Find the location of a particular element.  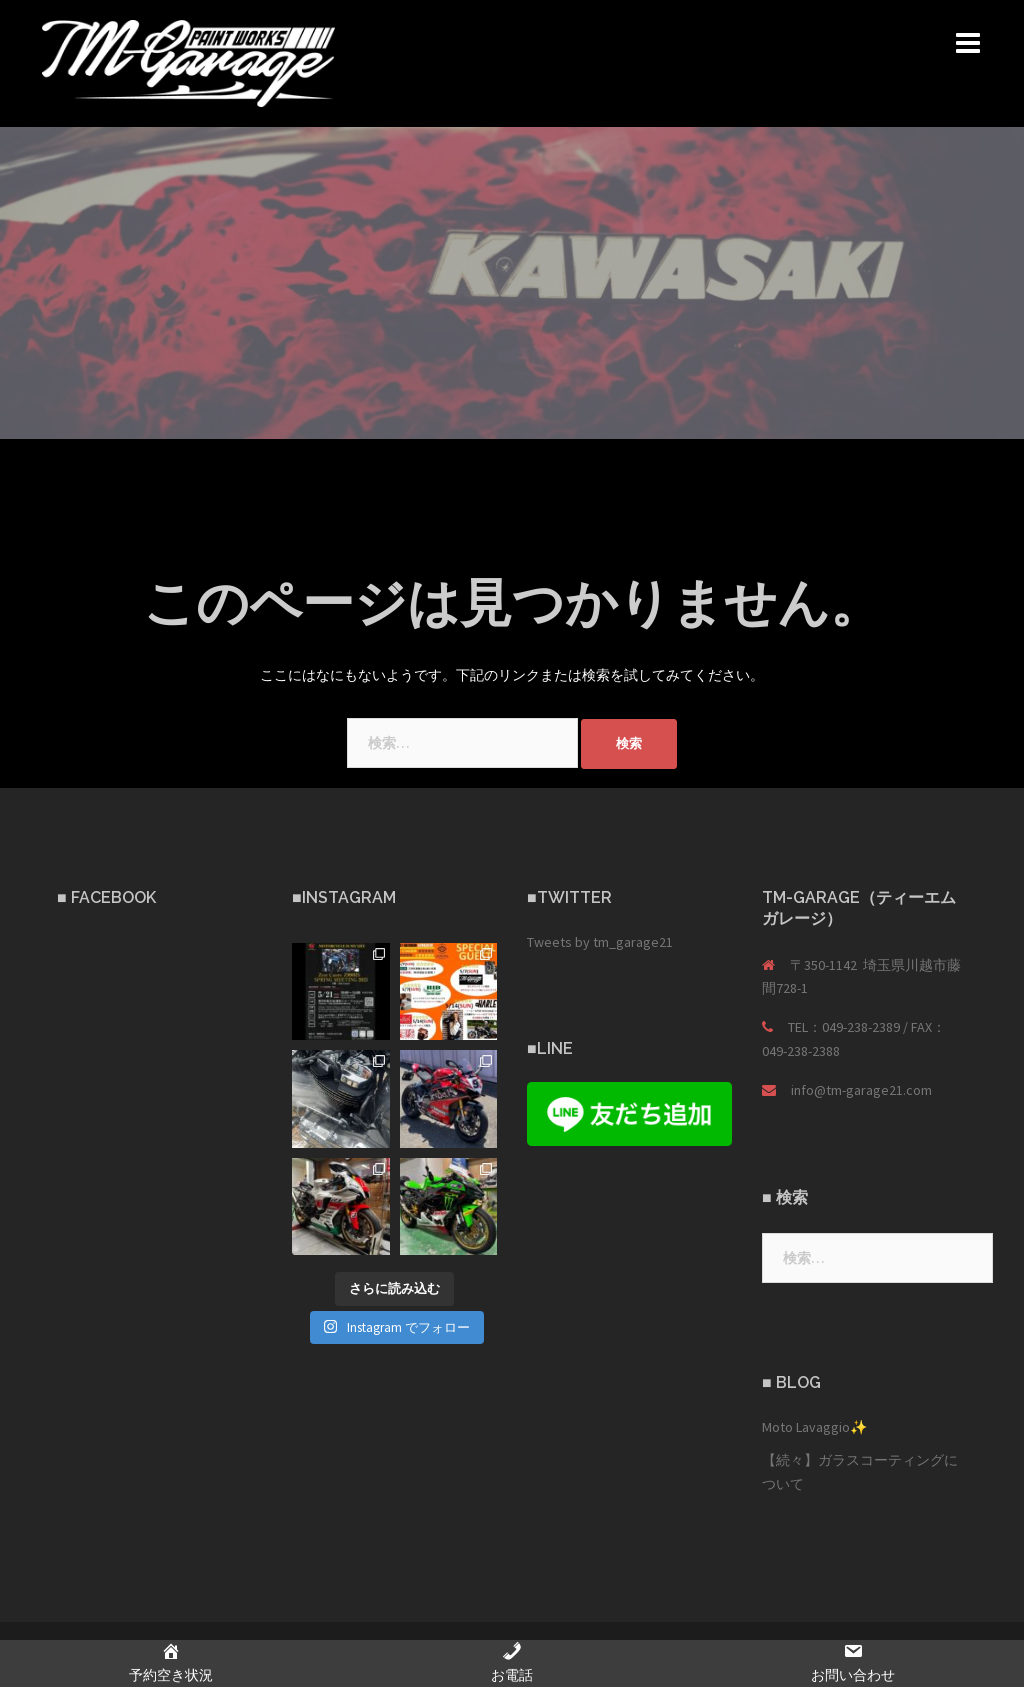

info@tm-garage21.com is located at coordinates (861, 1090).